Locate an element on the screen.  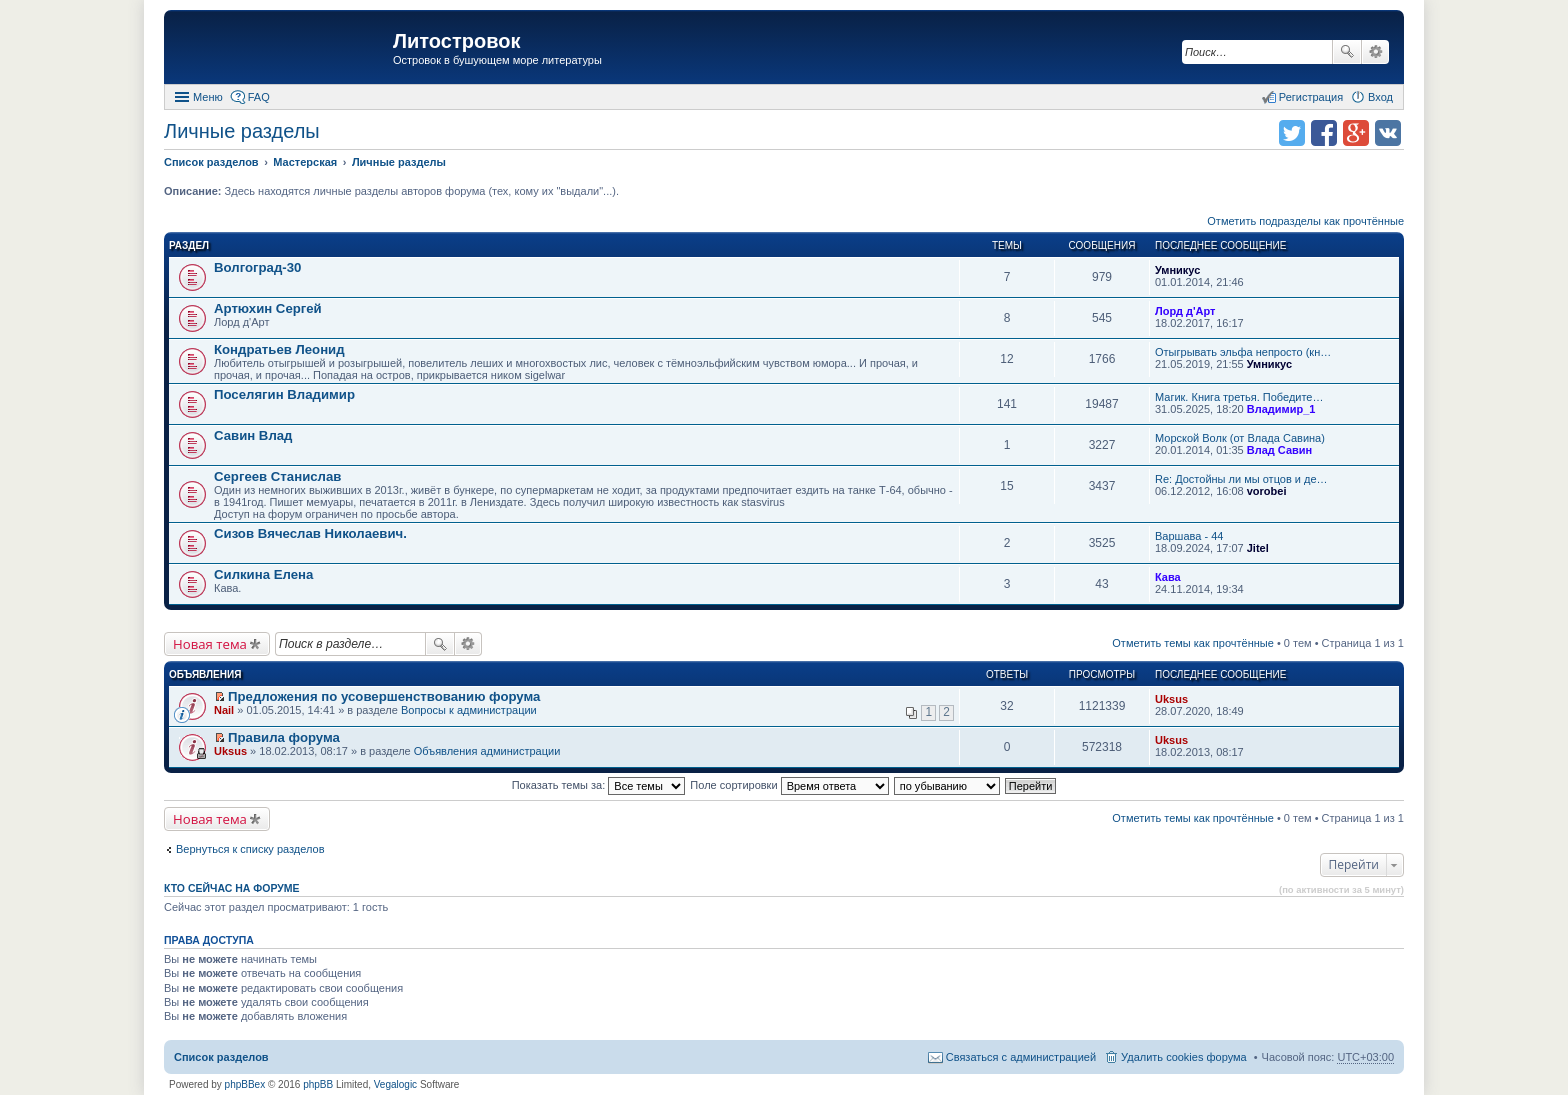
Uksus is located at coordinates (1171, 699).